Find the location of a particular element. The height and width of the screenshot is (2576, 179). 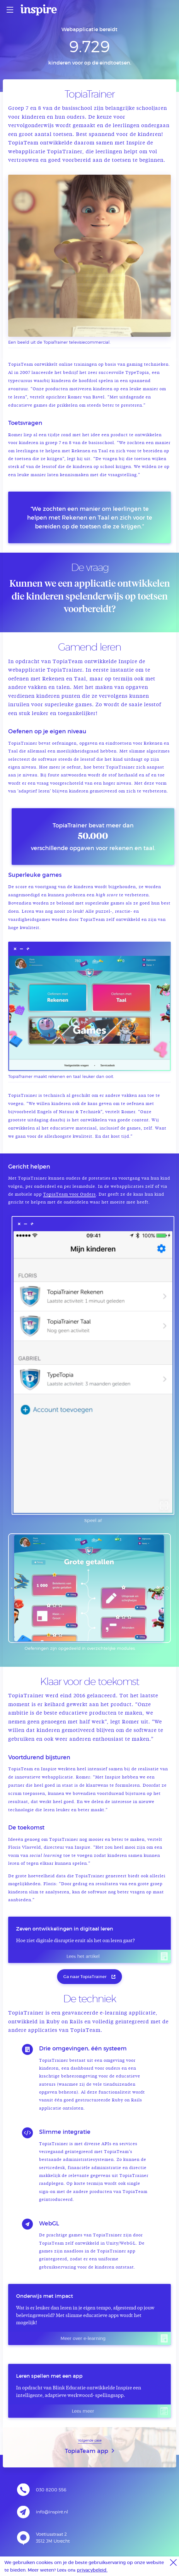

Meer over e-learning is located at coordinates (116, 2338).